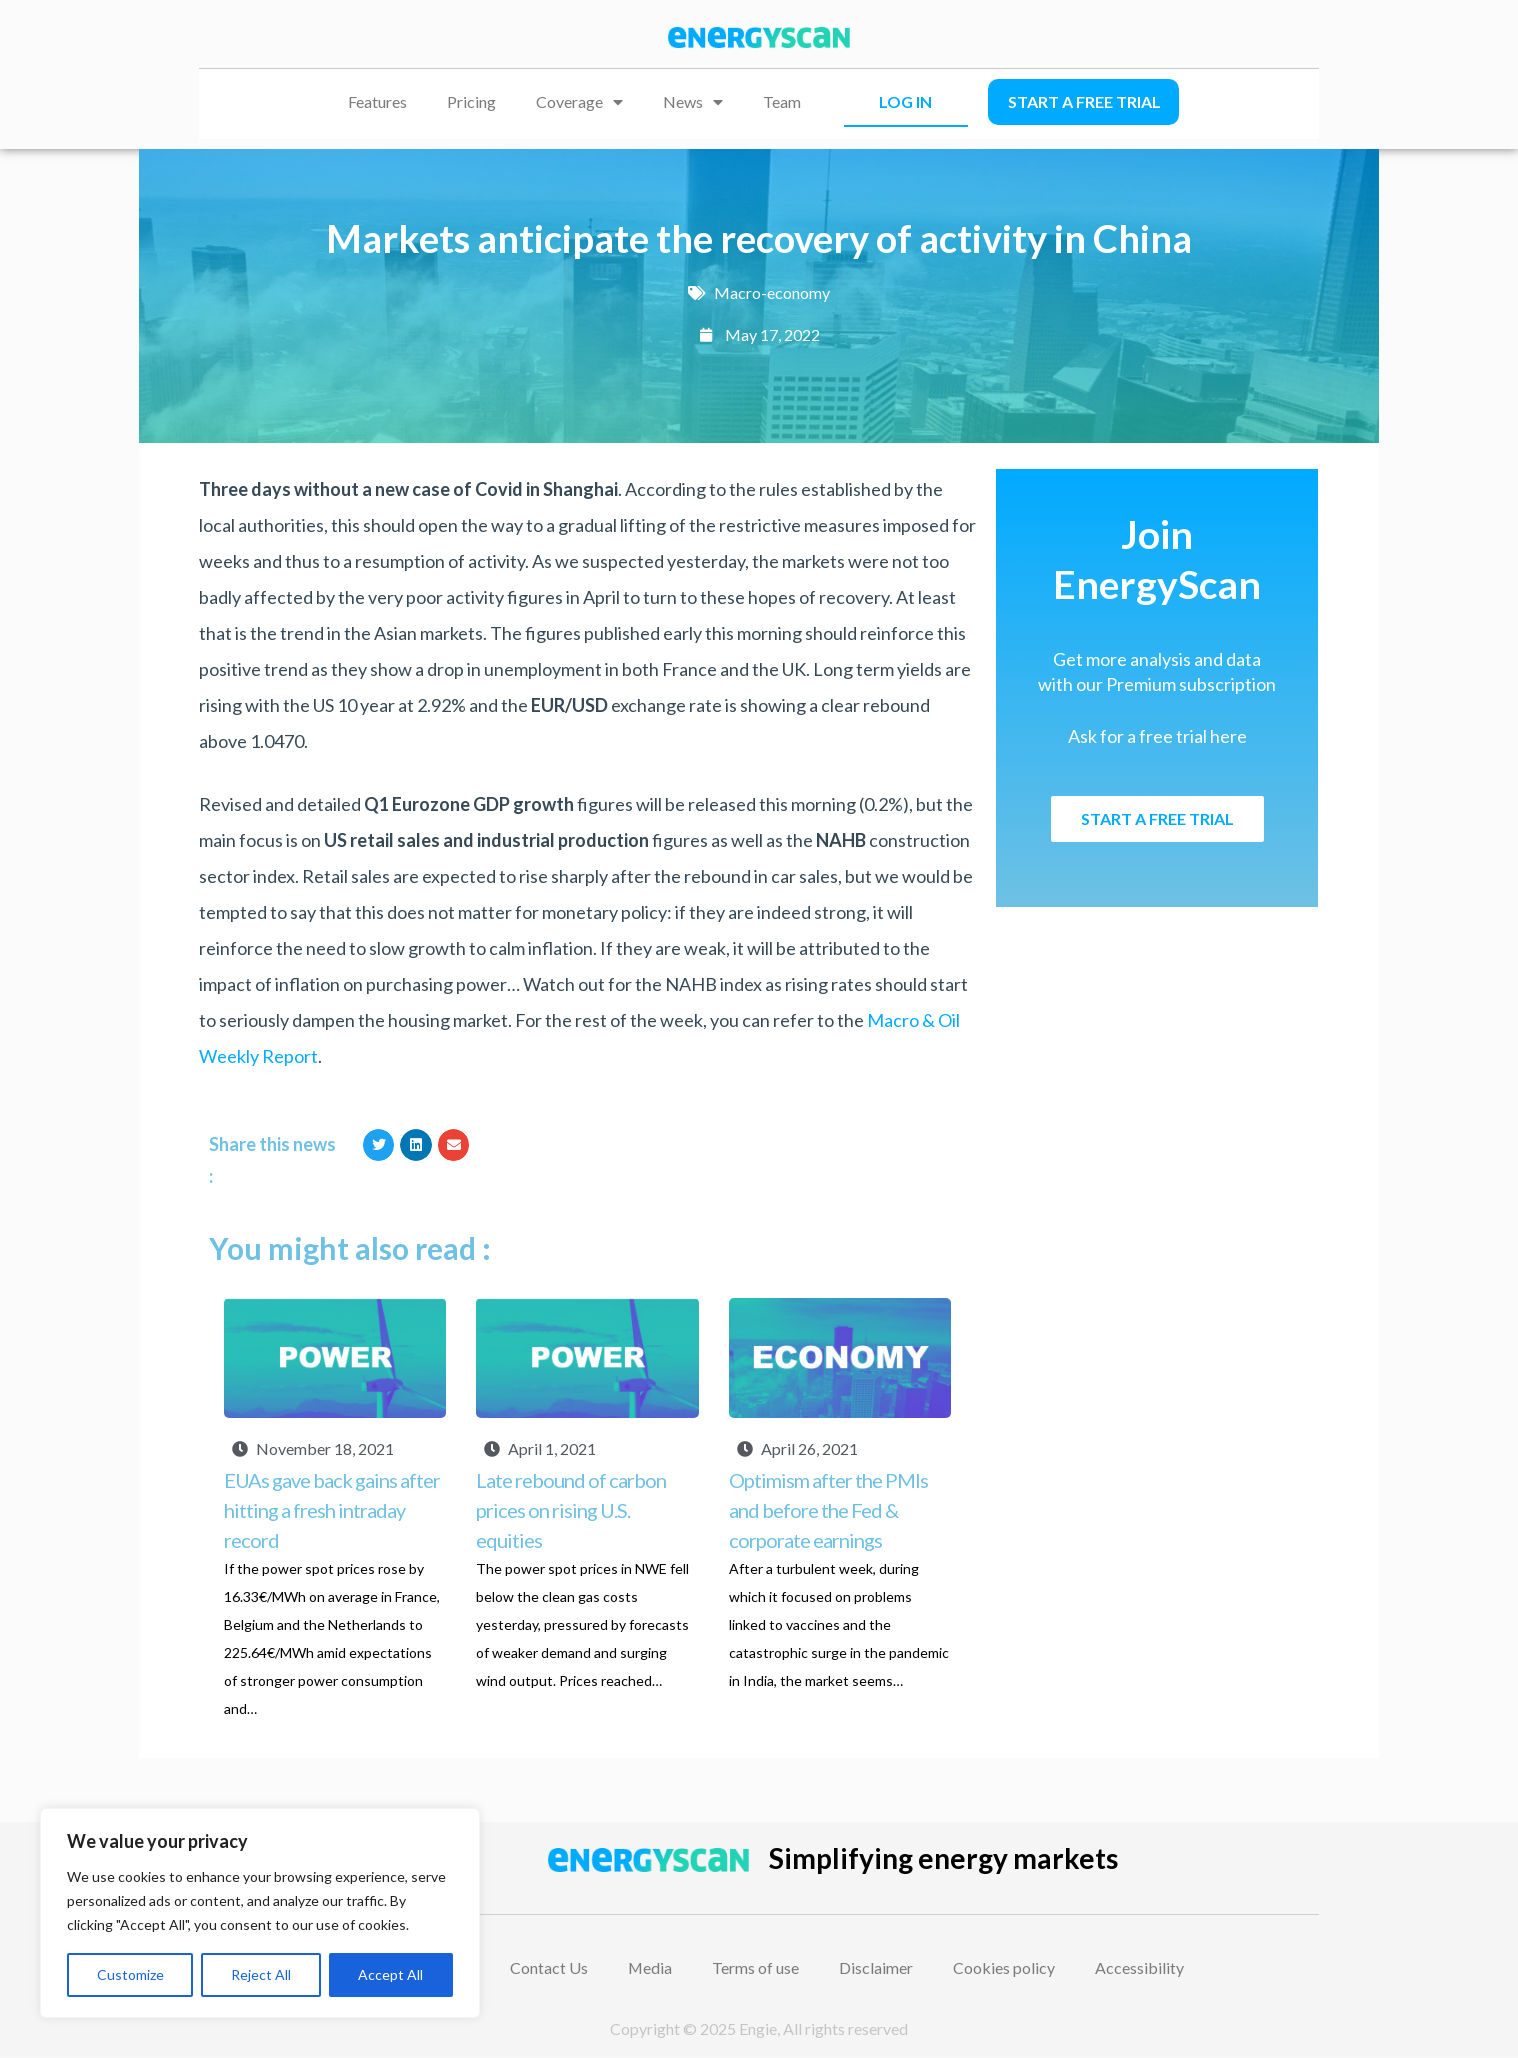 The image size is (1518, 2058). What do you see at coordinates (1005, 1967) in the screenshot?
I see `Cookies policy` at bounding box center [1005, 1967].